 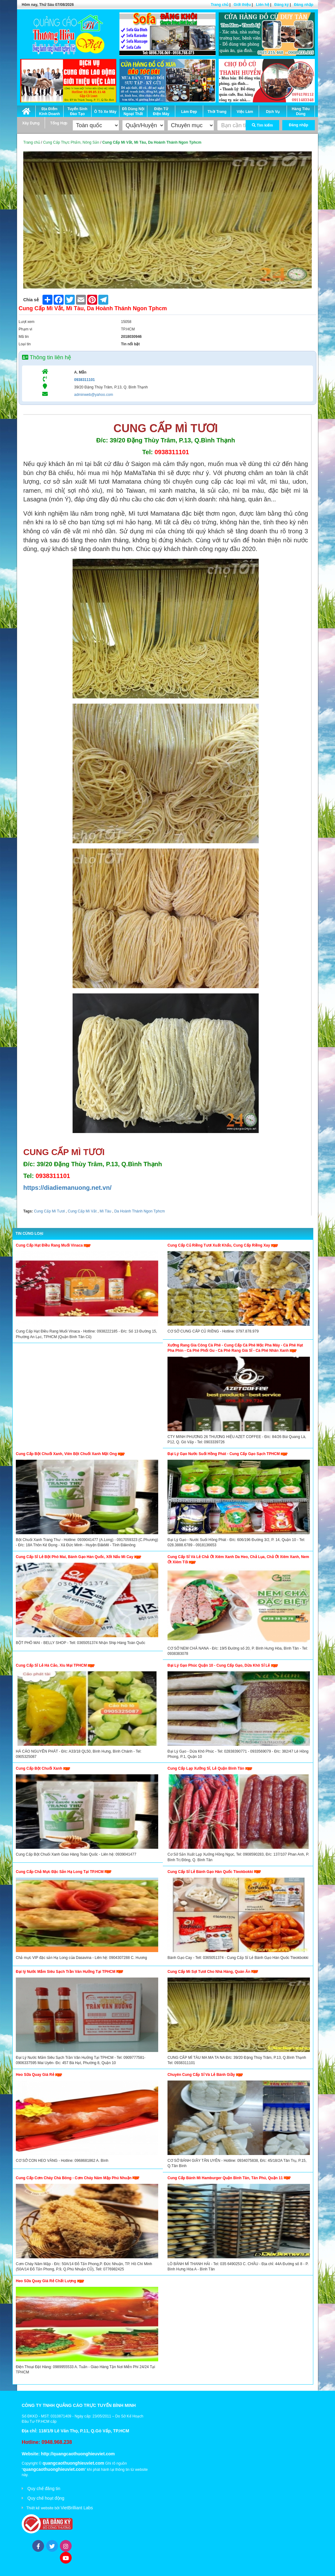 I want to click on Điện Tử Điện Máy, so click(x=161, y=111).